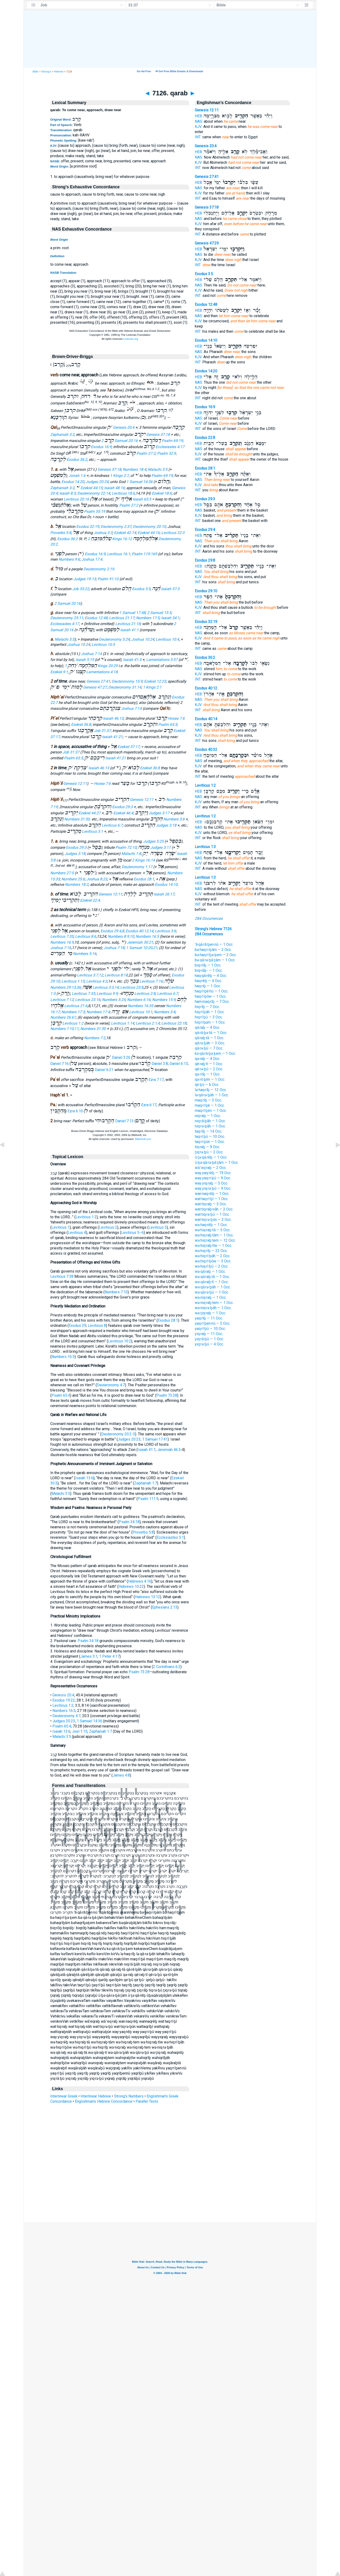  Describe the element at coordinates (91, 488) in the screenshot. I see `Ezekiel 44:15` at that location.